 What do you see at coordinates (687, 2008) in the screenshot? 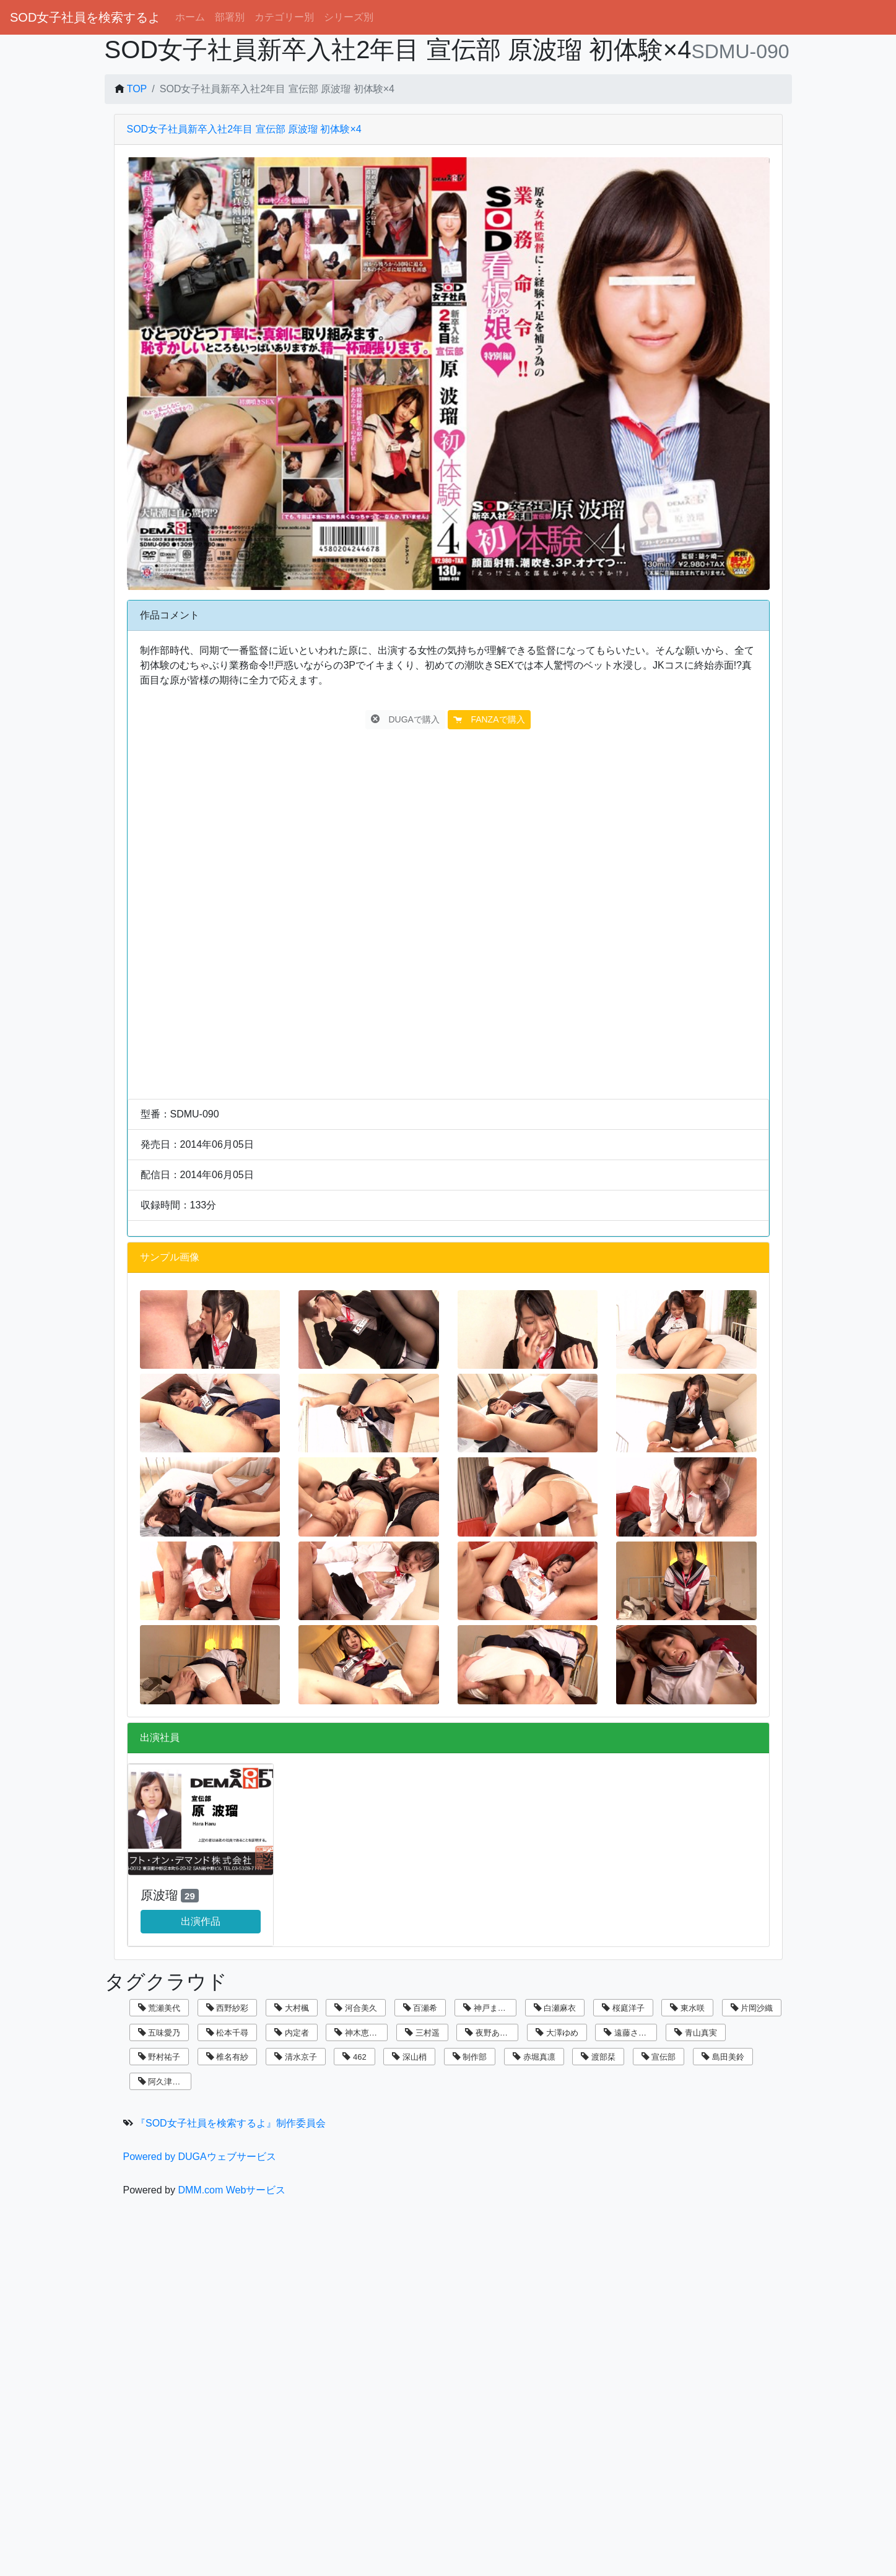
I see `東水咲` at bounding box center [687, 2008].